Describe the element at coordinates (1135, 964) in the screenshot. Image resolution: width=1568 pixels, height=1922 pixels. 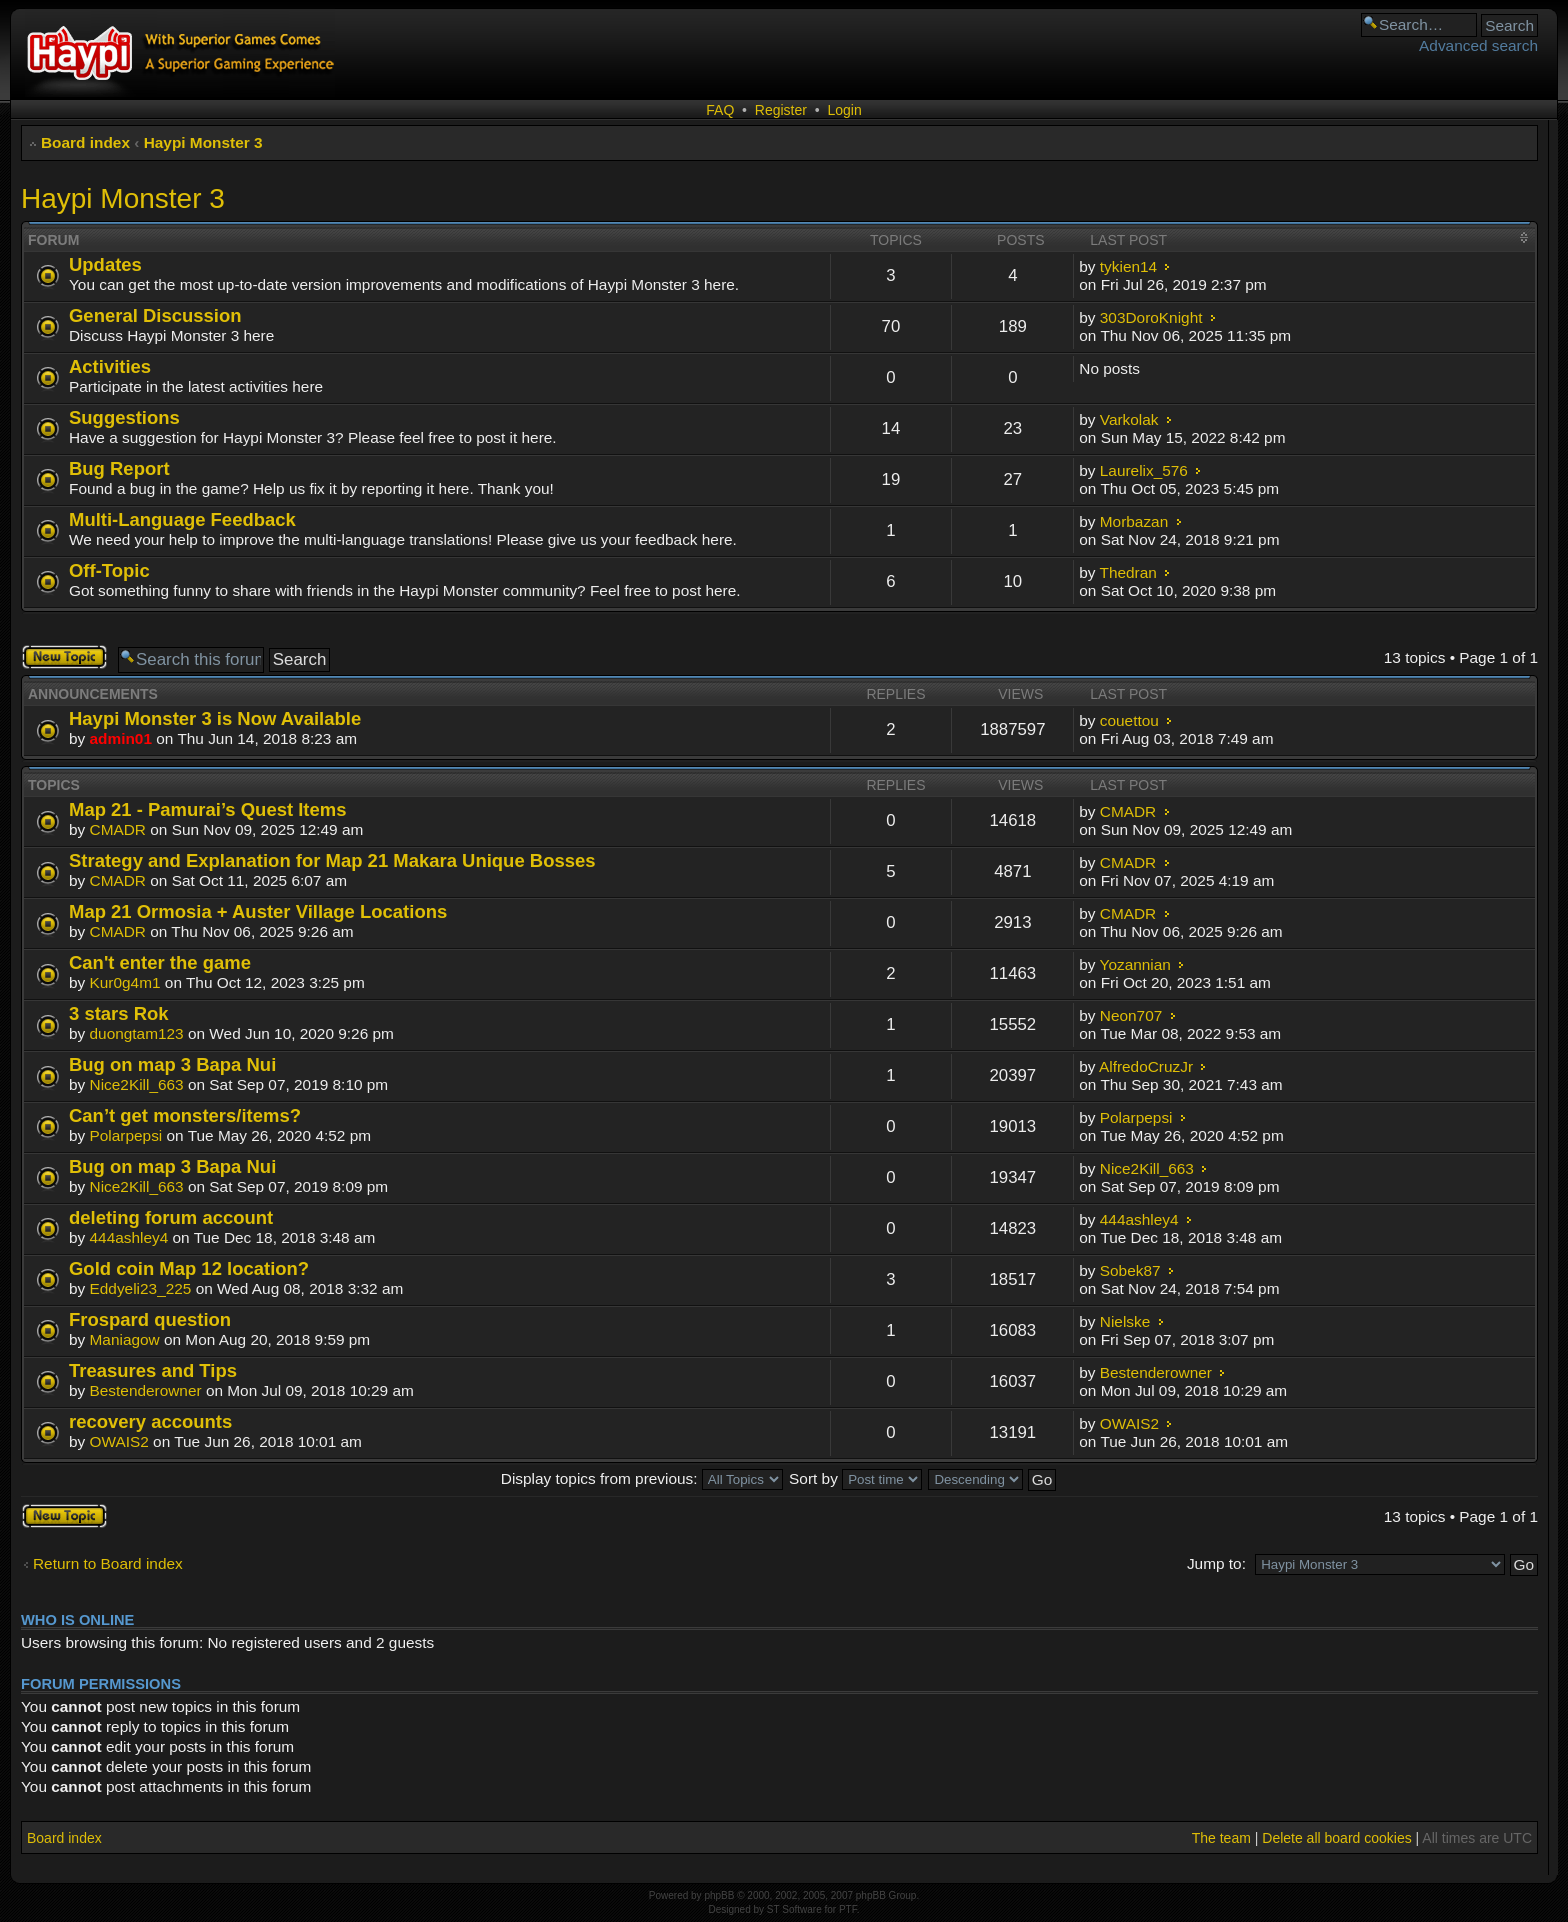
I see `Yozannian` at that location.